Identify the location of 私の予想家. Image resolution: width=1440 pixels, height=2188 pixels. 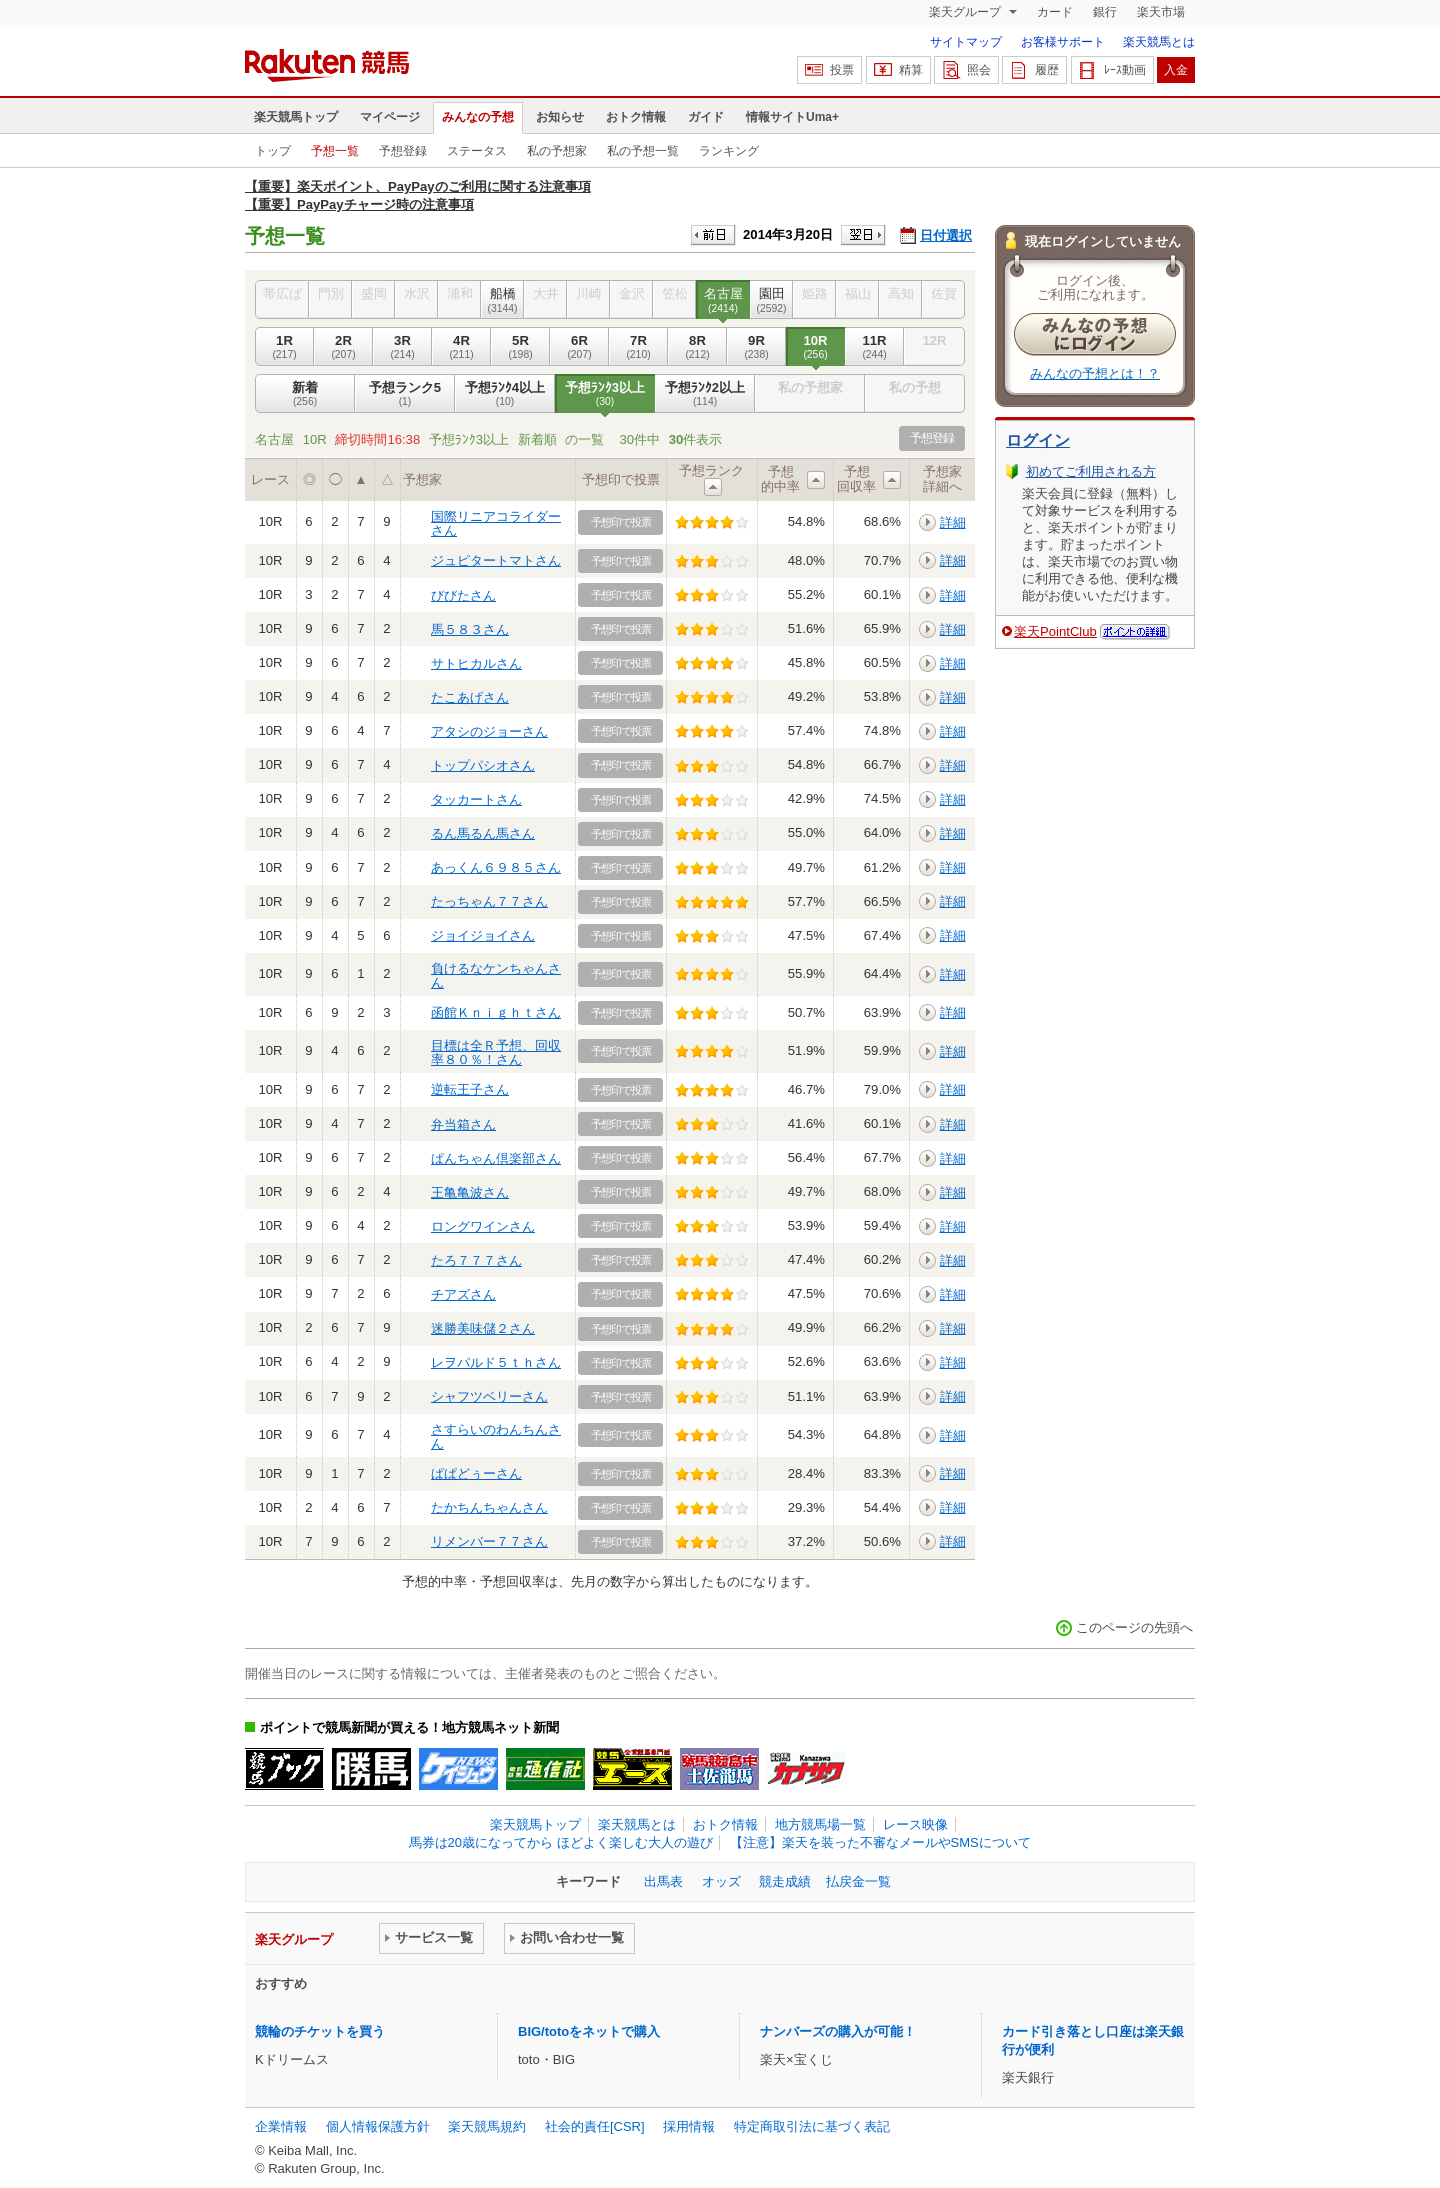
(557, 151).